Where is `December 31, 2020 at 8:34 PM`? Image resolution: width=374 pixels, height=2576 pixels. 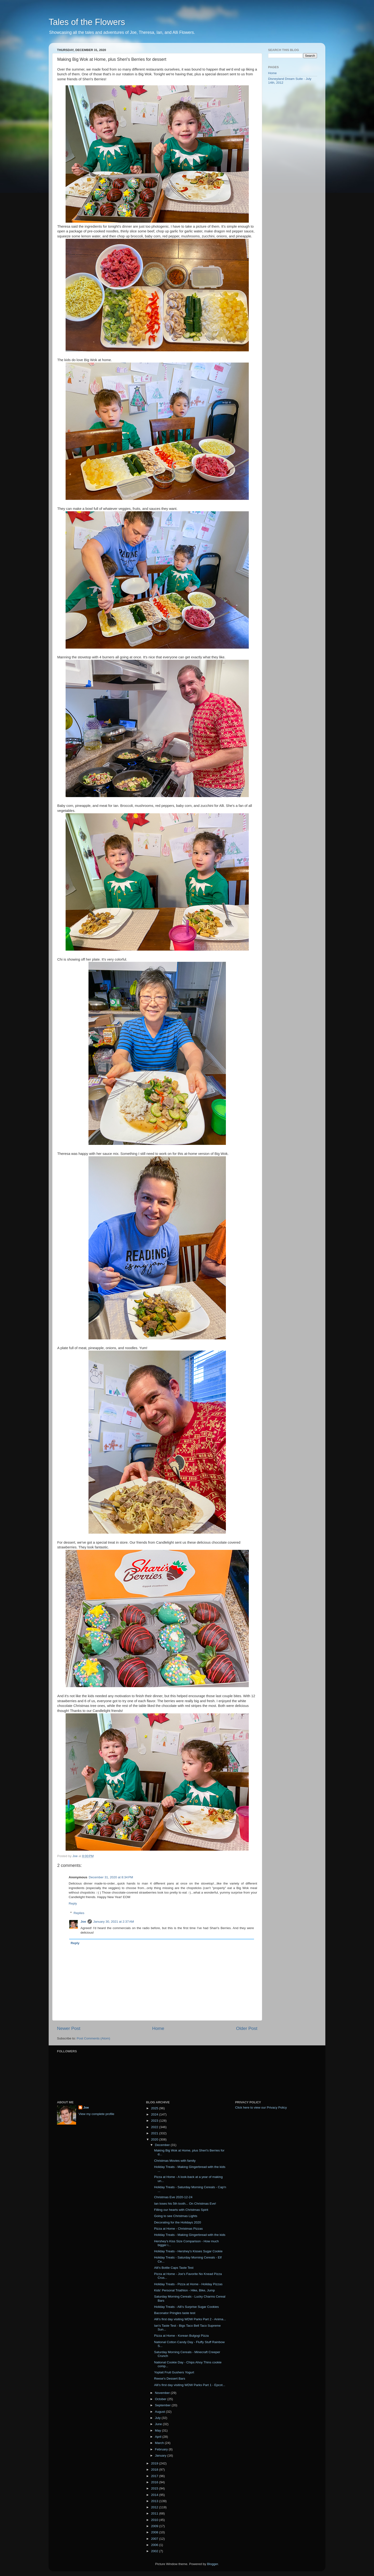 December 31, 2020 at 8:34 PM is located at coordinates (111, 1877).